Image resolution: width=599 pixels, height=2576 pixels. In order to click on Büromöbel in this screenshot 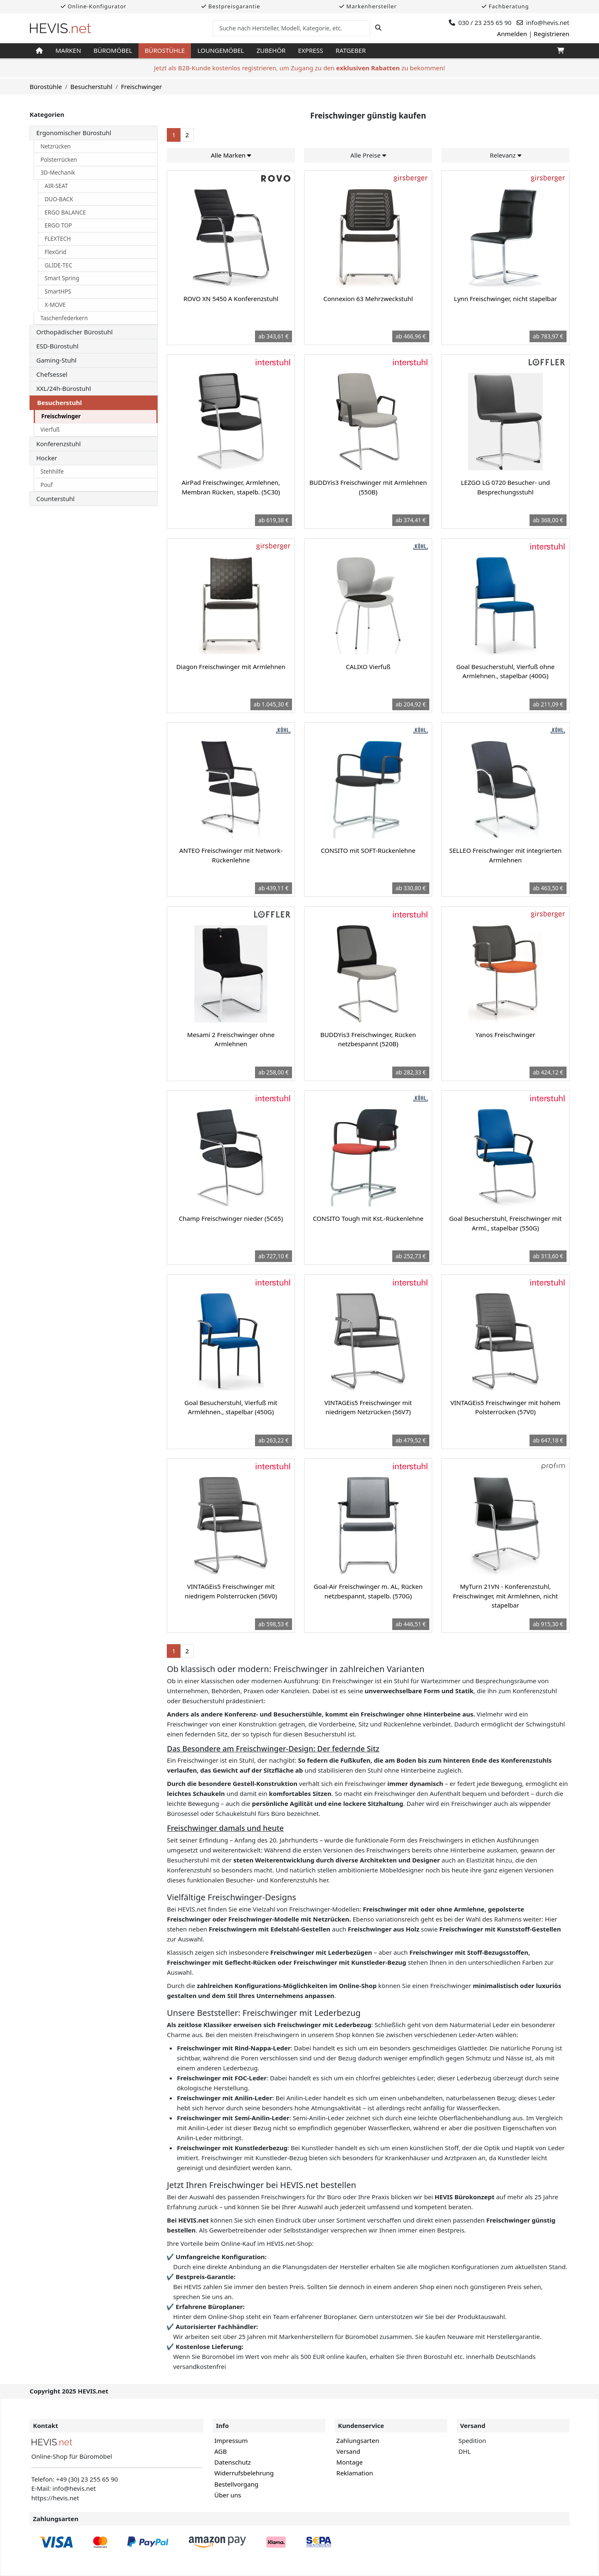, I will do `click(113, 50)`.